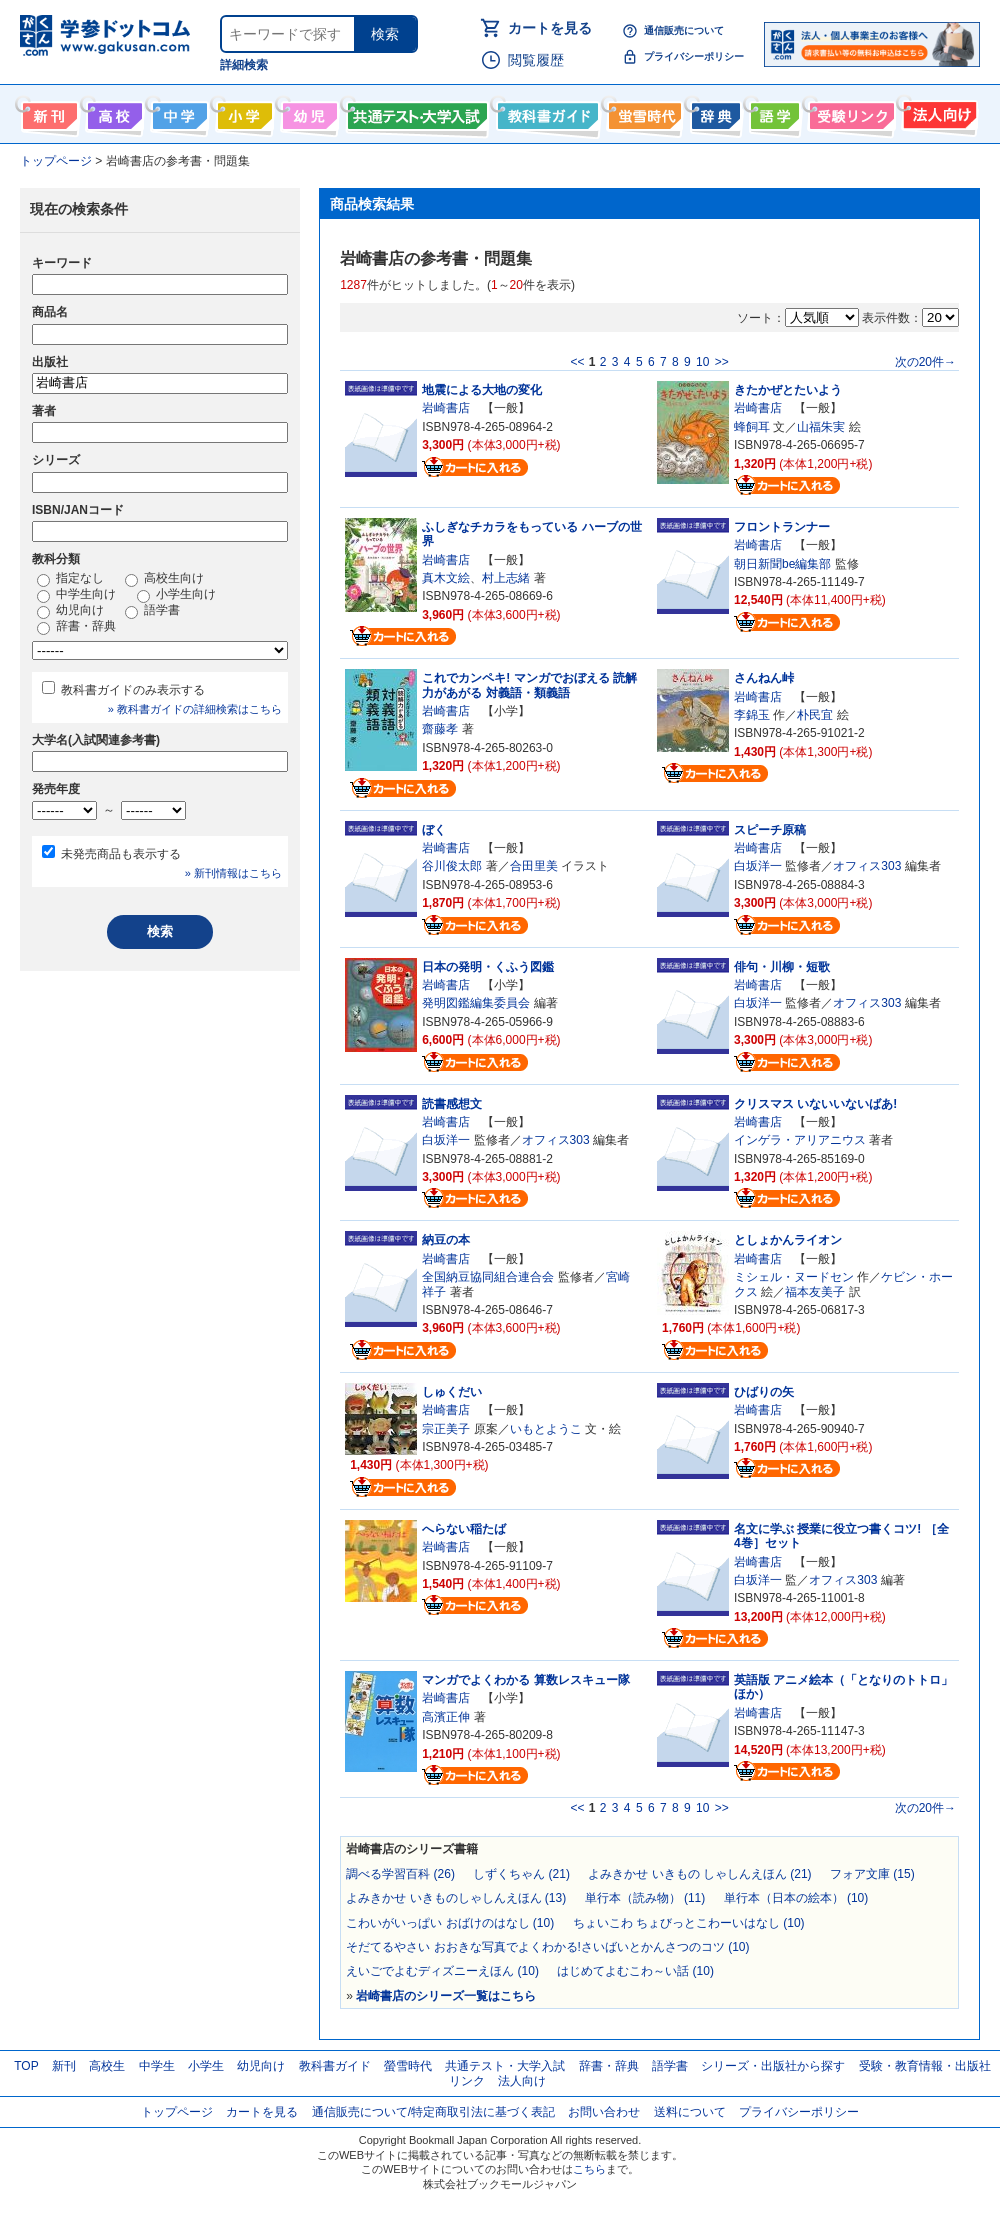 The image size is (1000, 2216). Describe the element at coordinates (534, 866) in the screenshot. I see `合田里美` at that location.